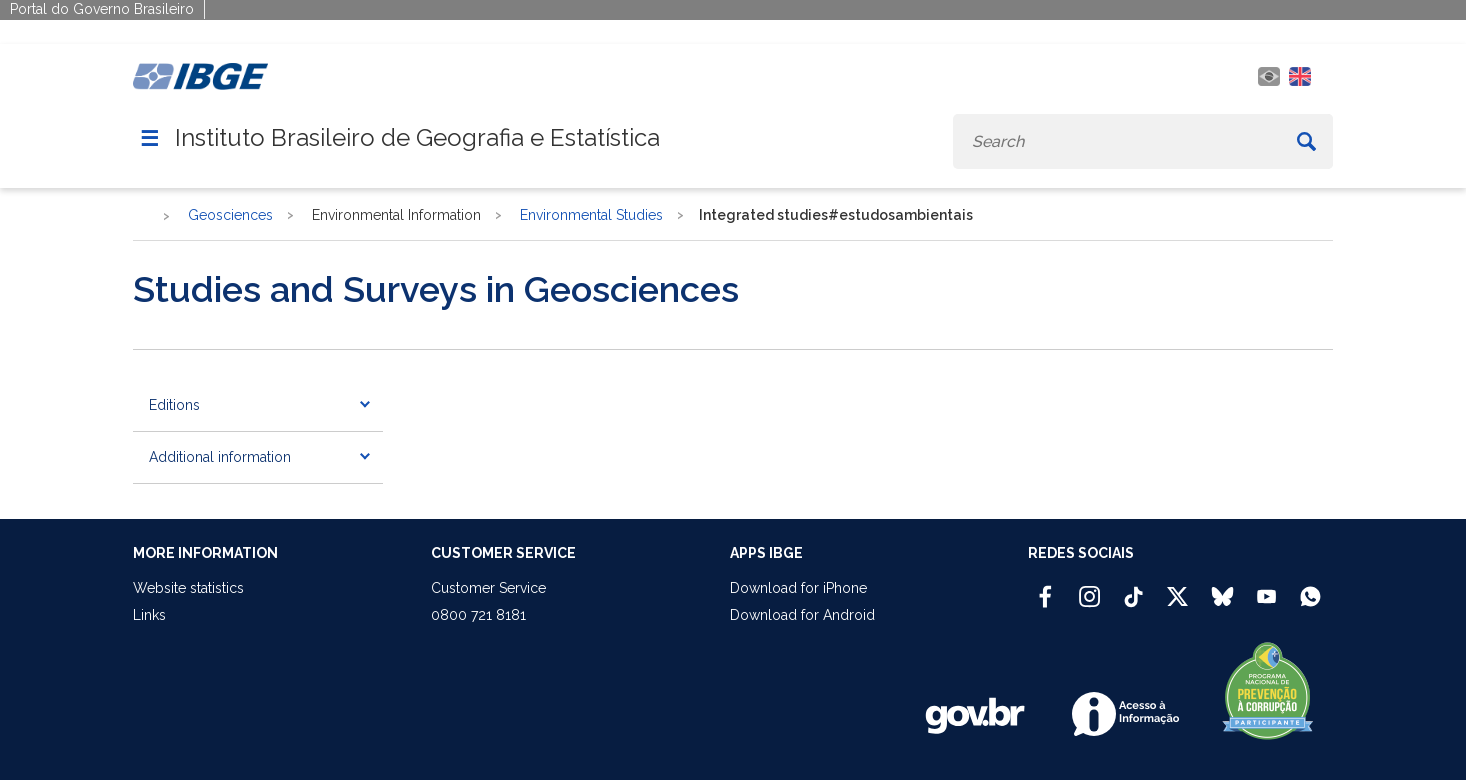 This screenshot has width=1466, height=780. Describe the element at coordinates (1222, 588) in the screenshot. I see `[Bluesky IBGE Oficial]` at that location.